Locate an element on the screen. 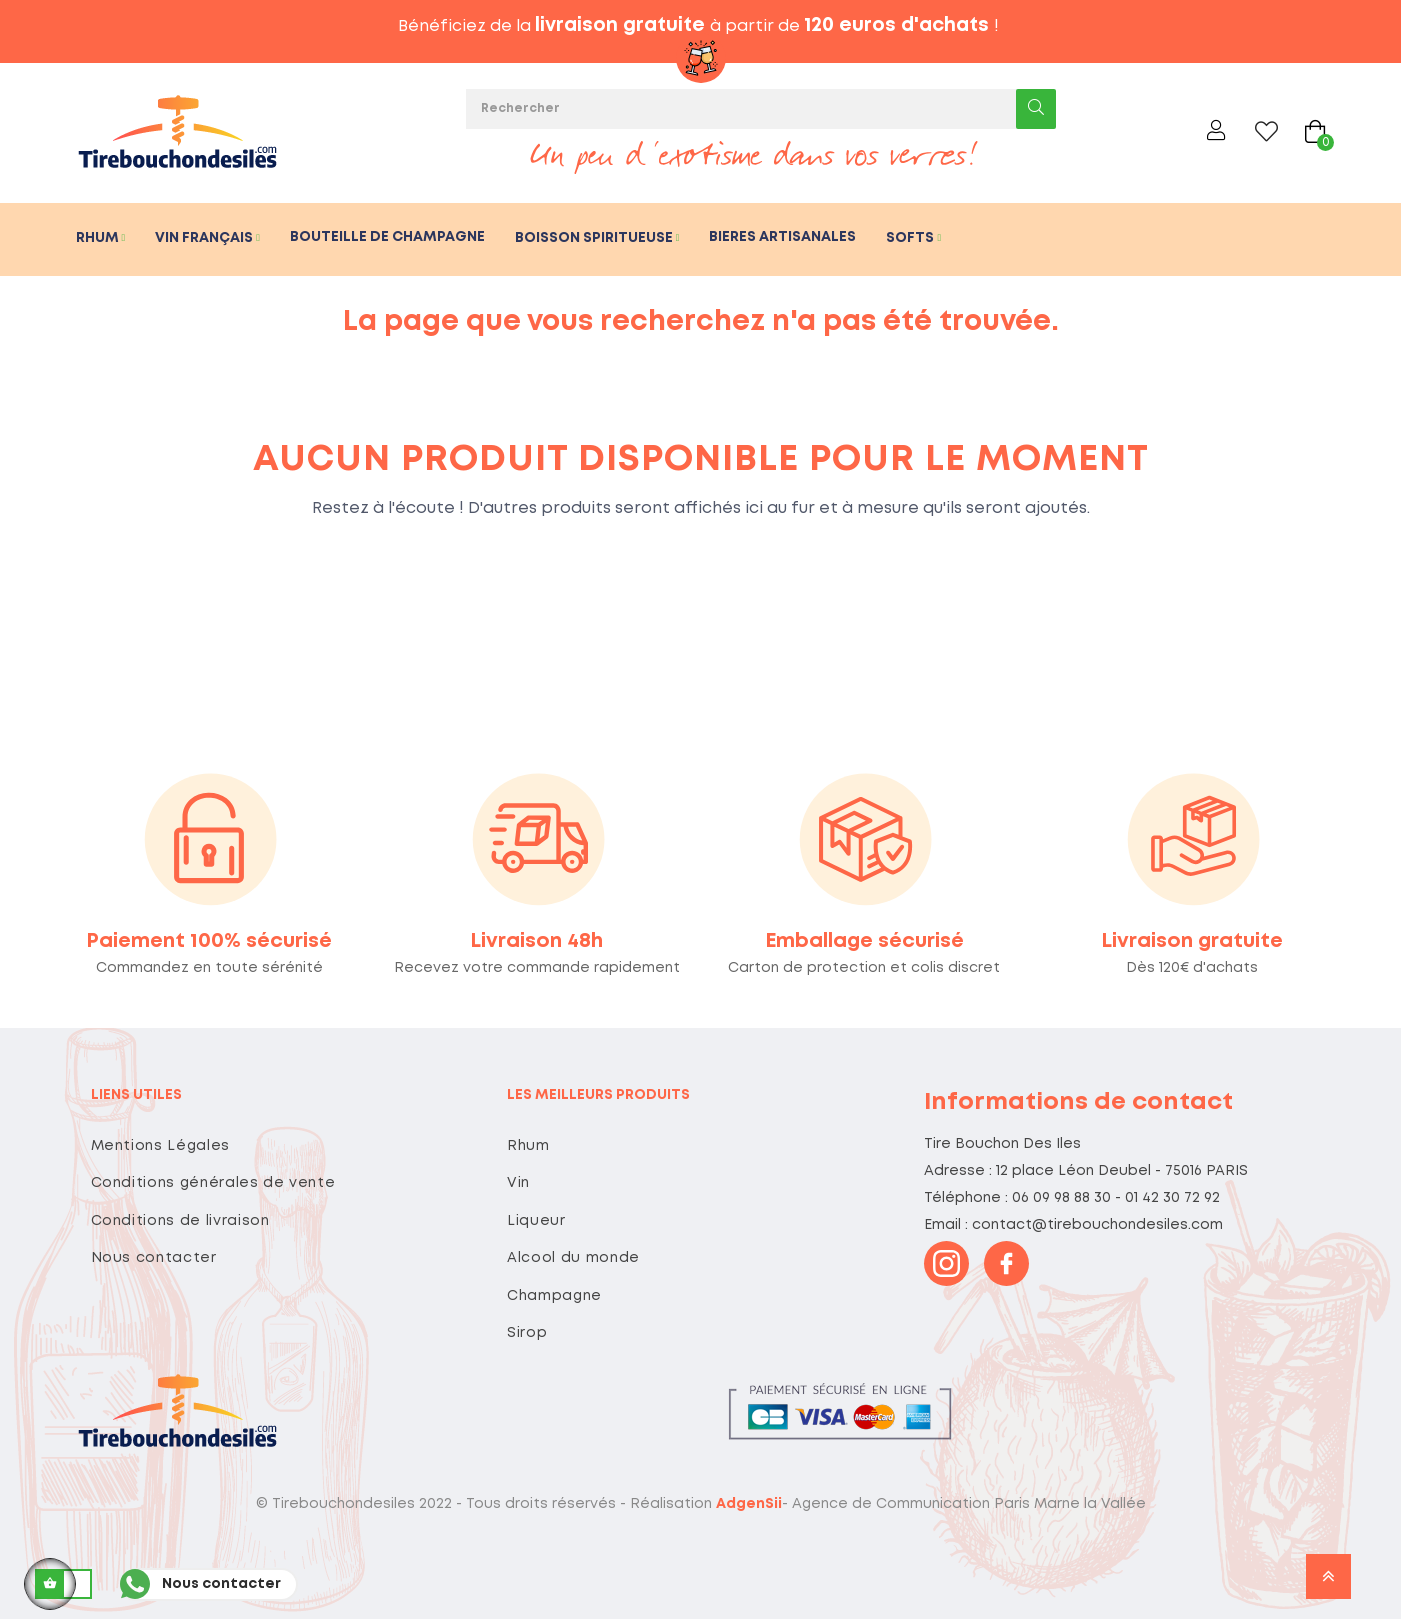 Image resolution: width=1401 pixels, height=1619 pixels. Mentions Légales is located at coordinates (160, 1146).